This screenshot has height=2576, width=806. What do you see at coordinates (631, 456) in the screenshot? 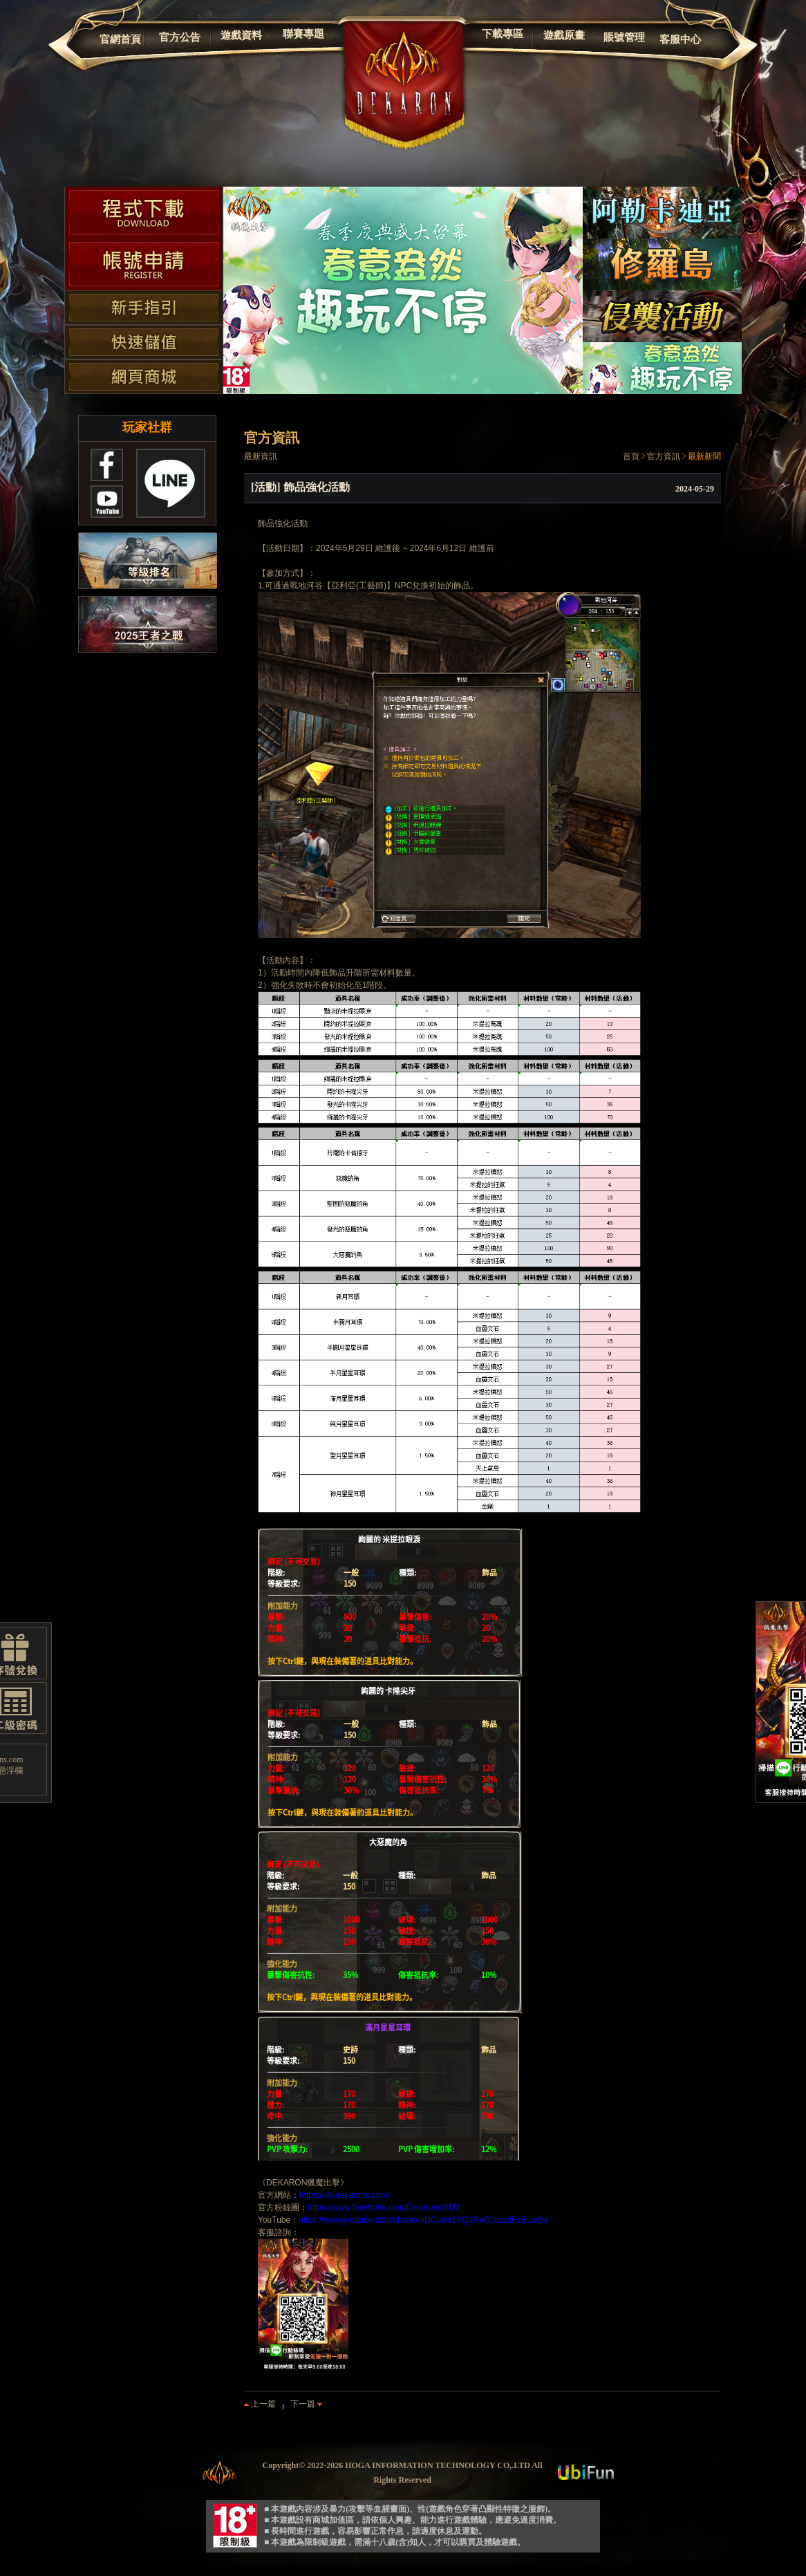
I see `首頁` at bounding box center [631, 456].